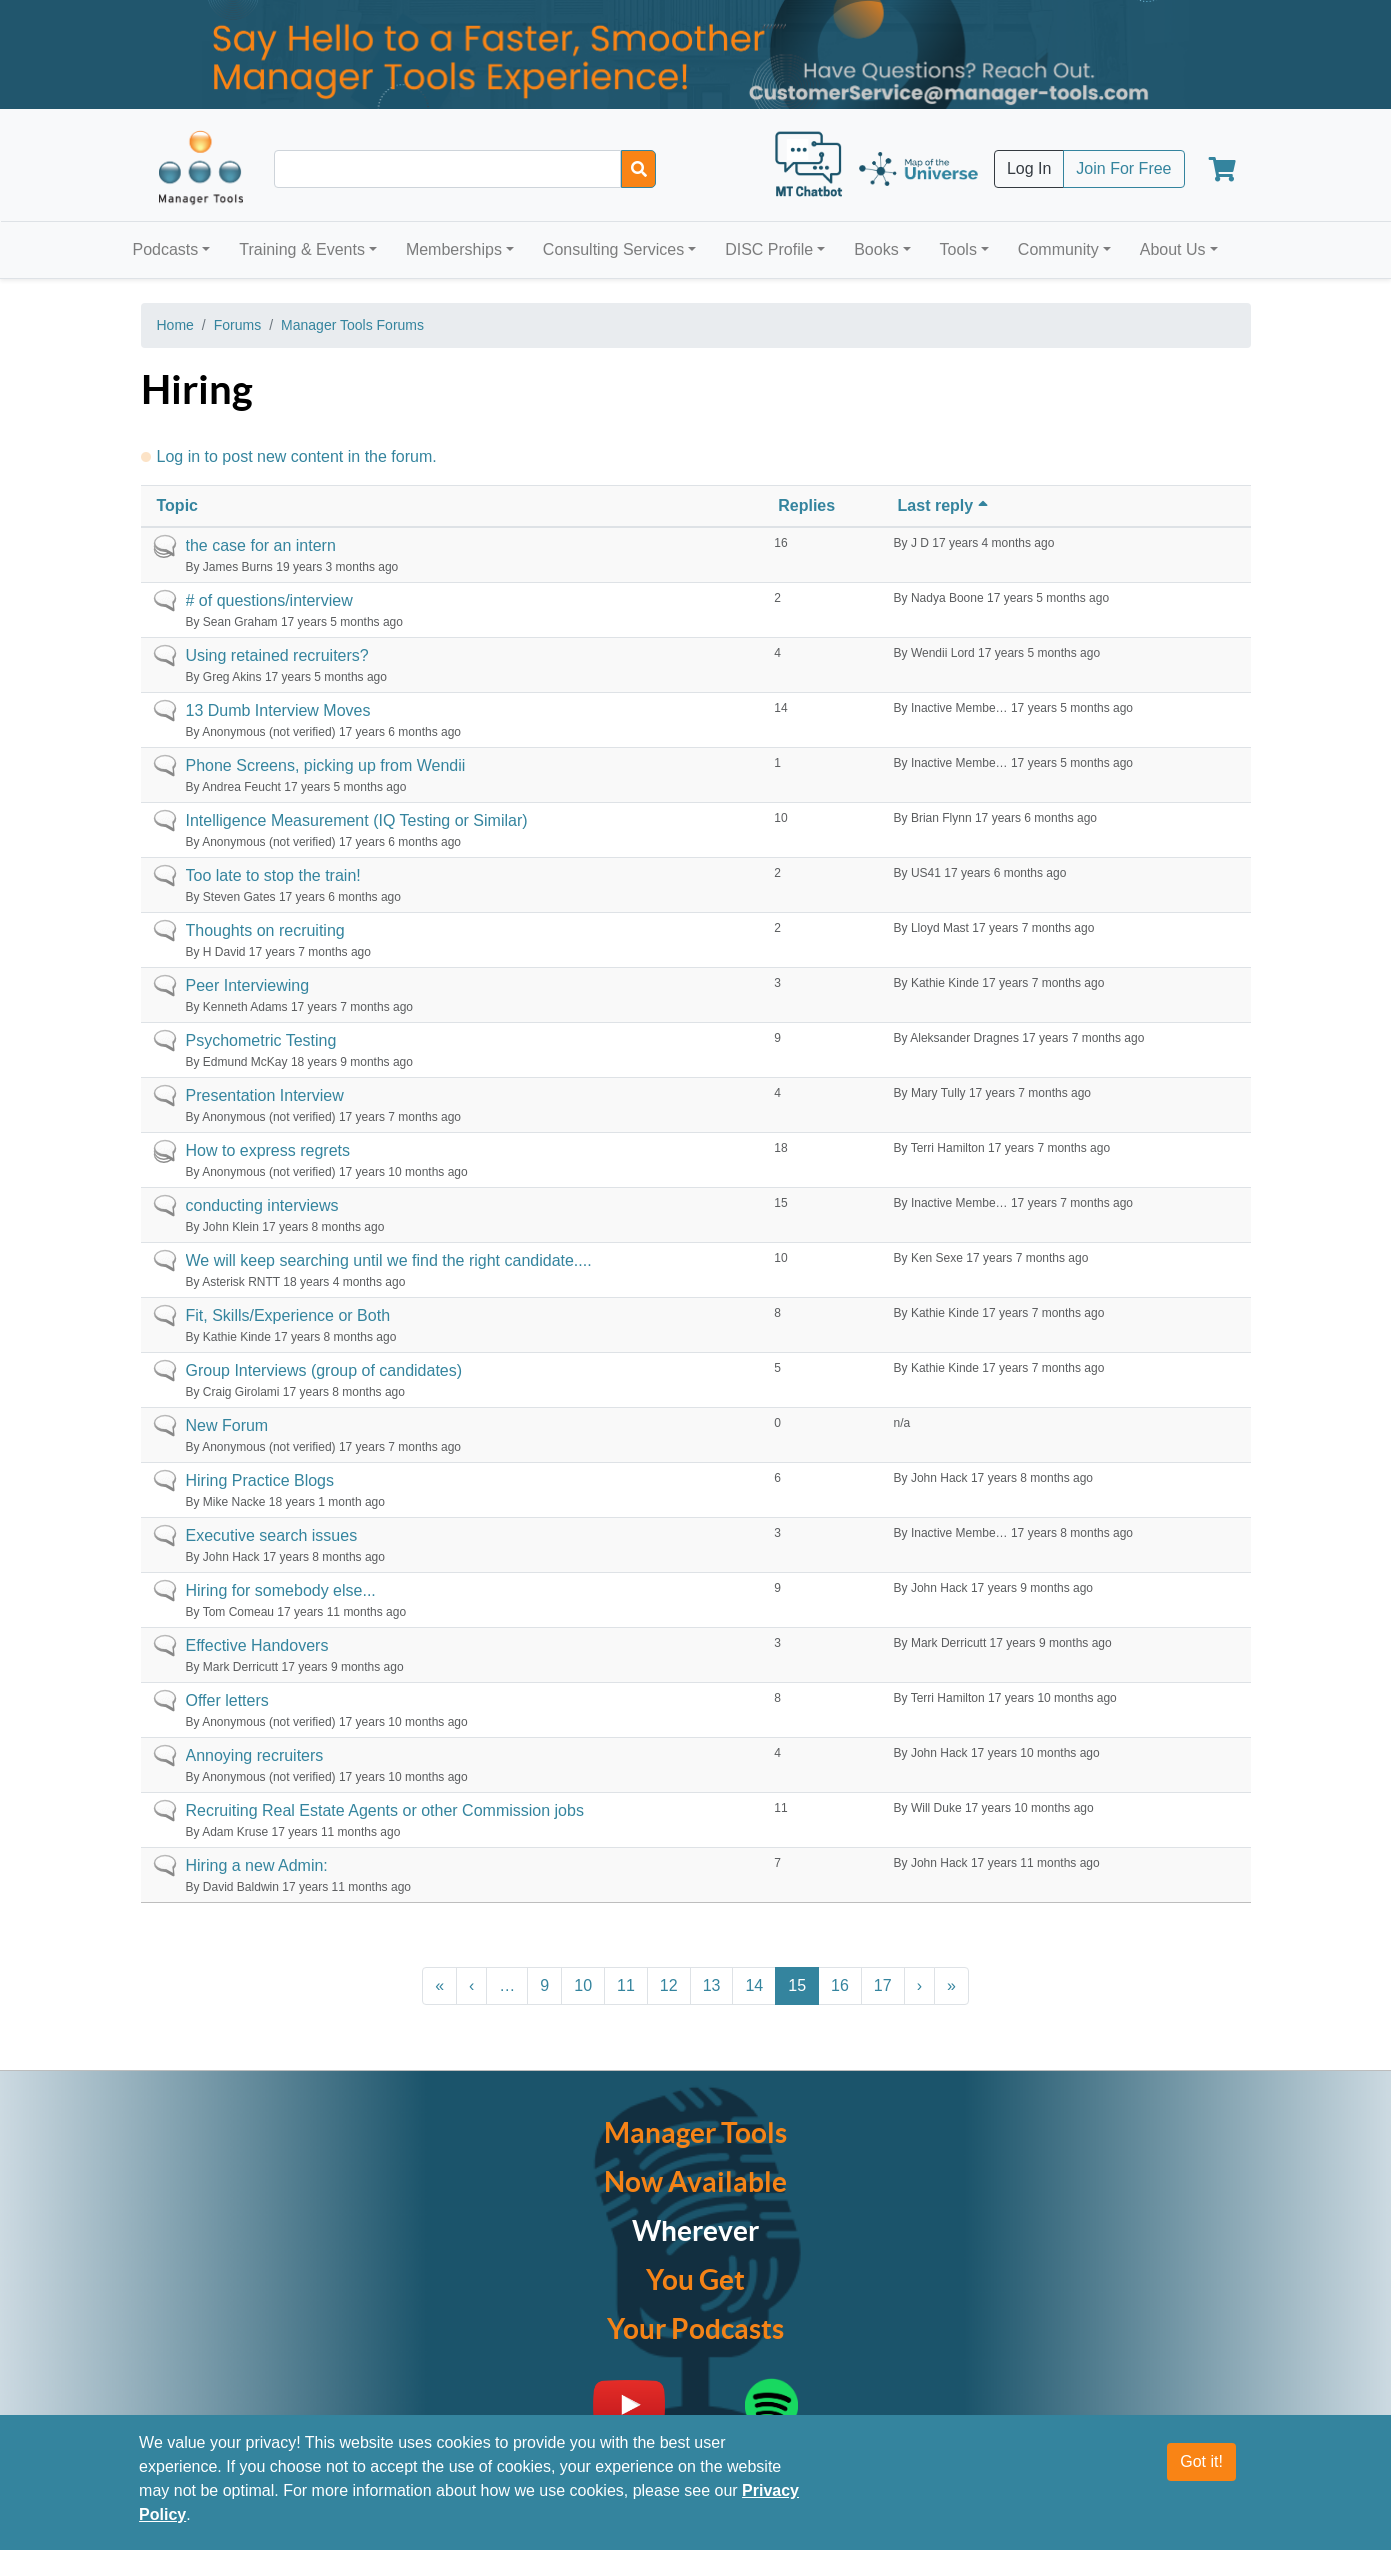 This screenshot has height=2550, width=1391. I want to click on Group Interviews (group of candidates), so click(324, 1370).